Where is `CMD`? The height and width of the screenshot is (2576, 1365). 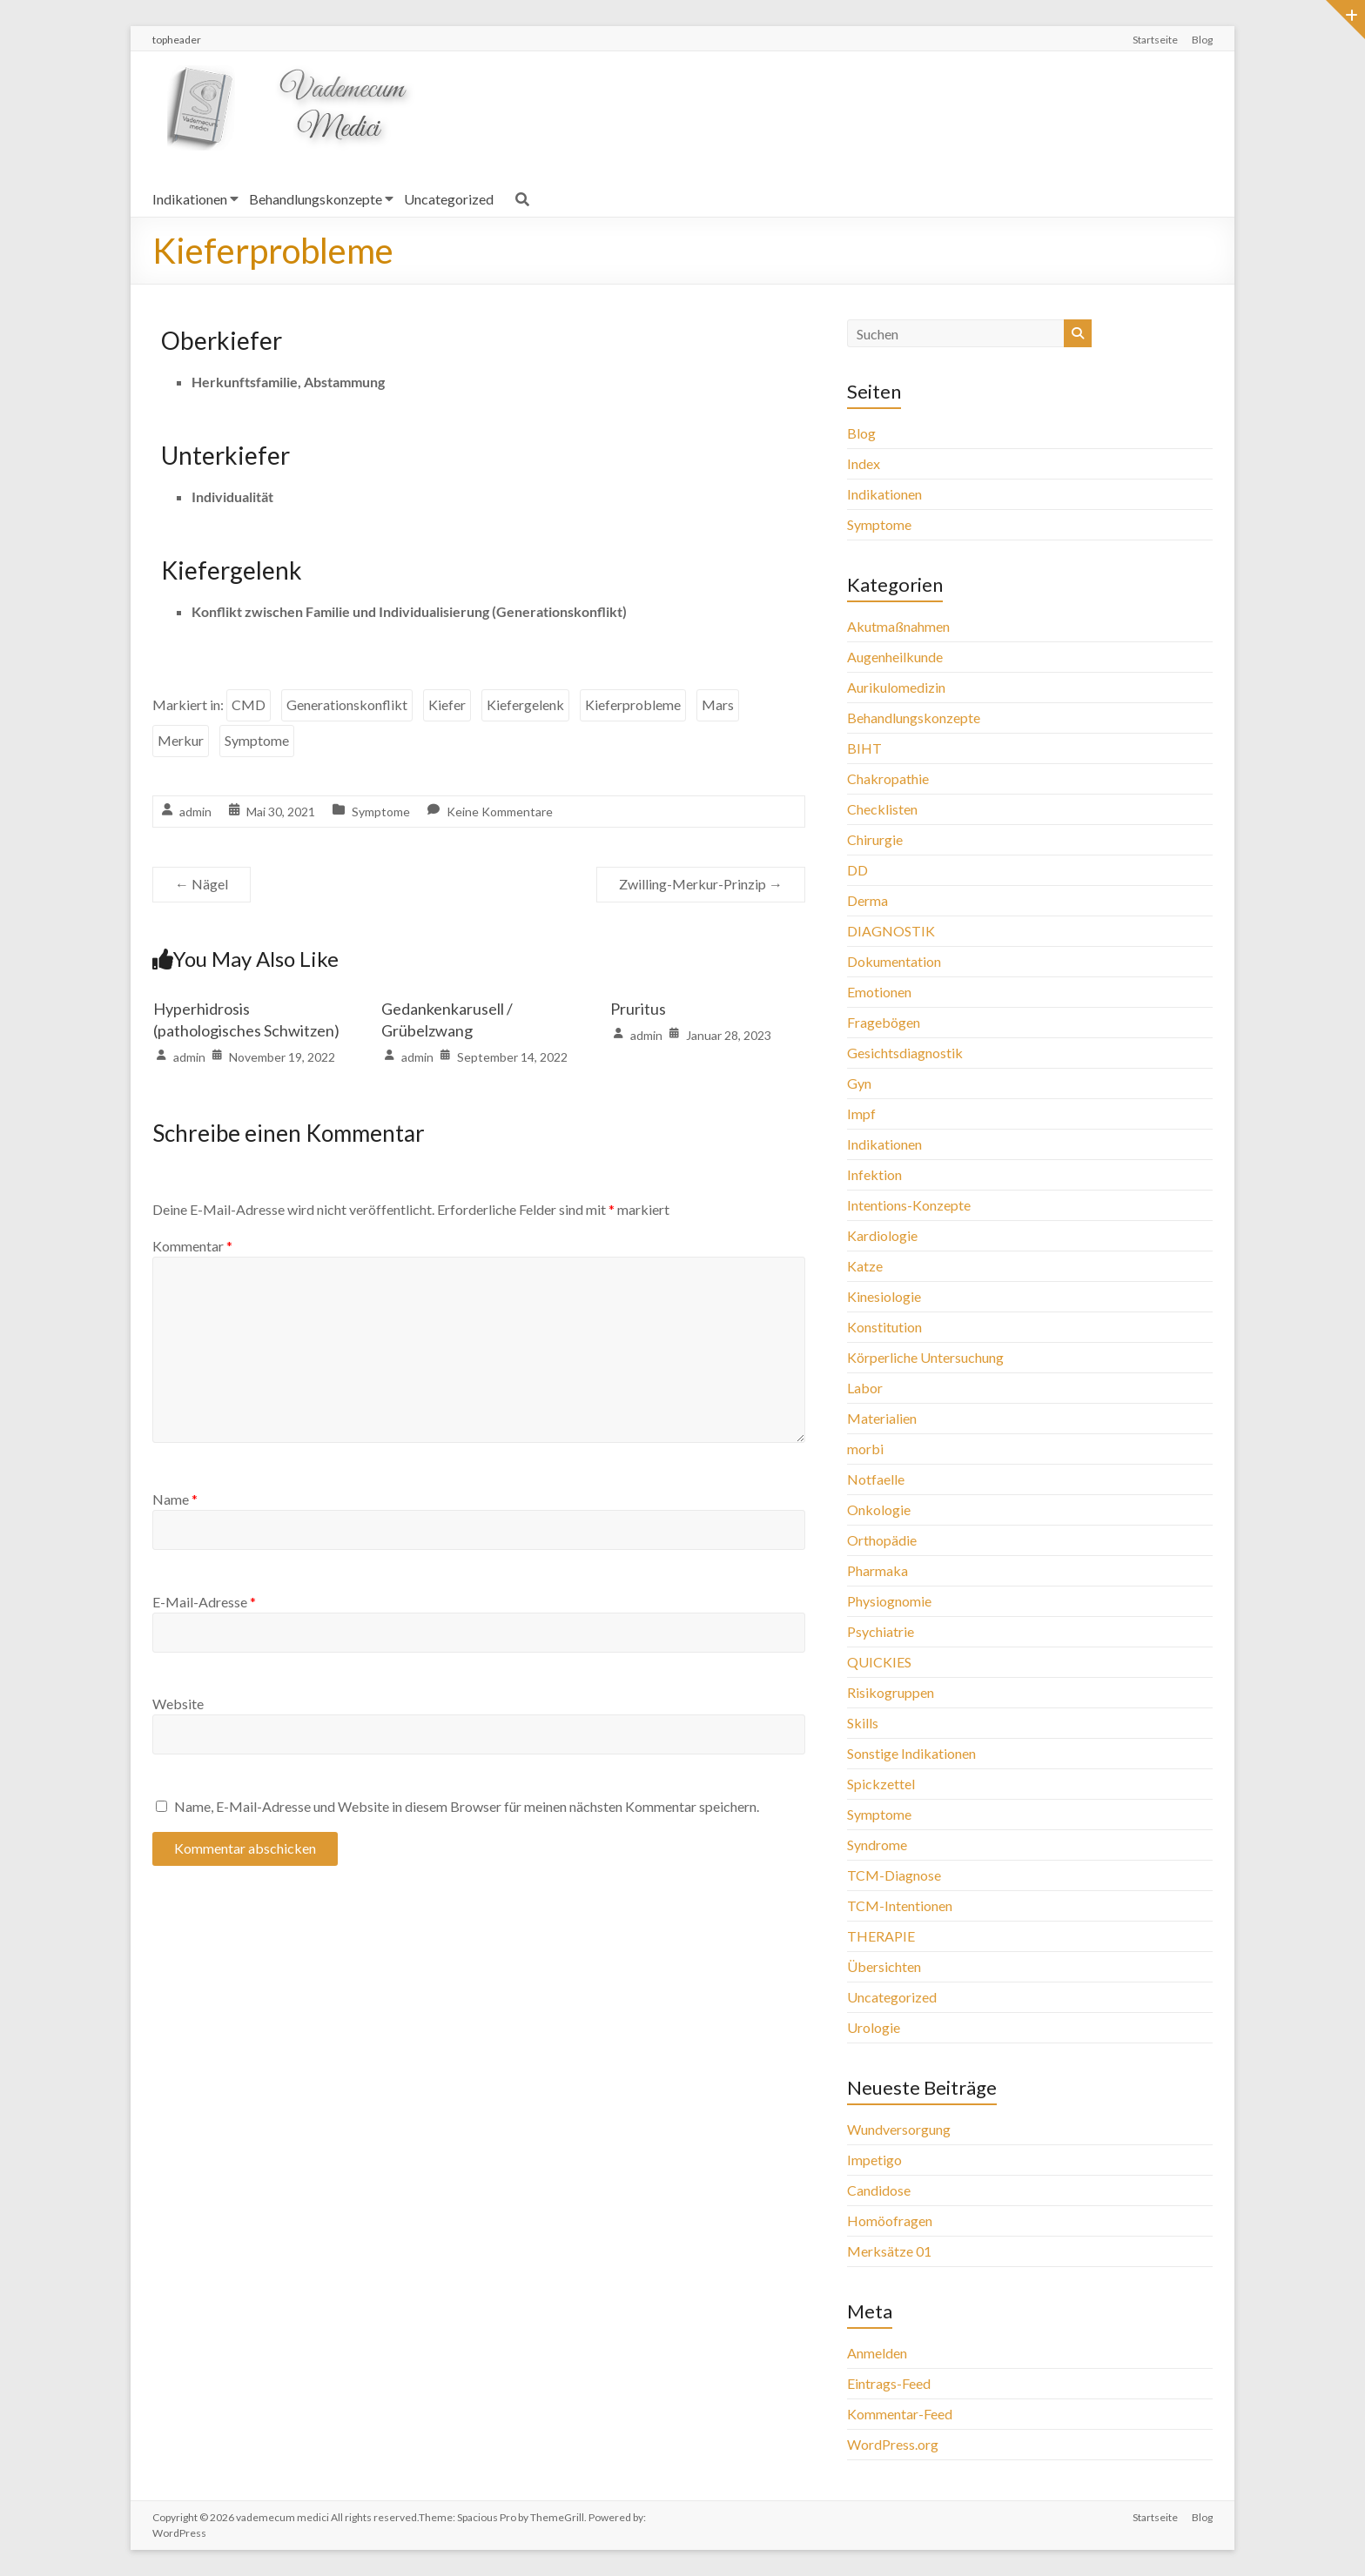 CMD is located at coordinates (249, 704).